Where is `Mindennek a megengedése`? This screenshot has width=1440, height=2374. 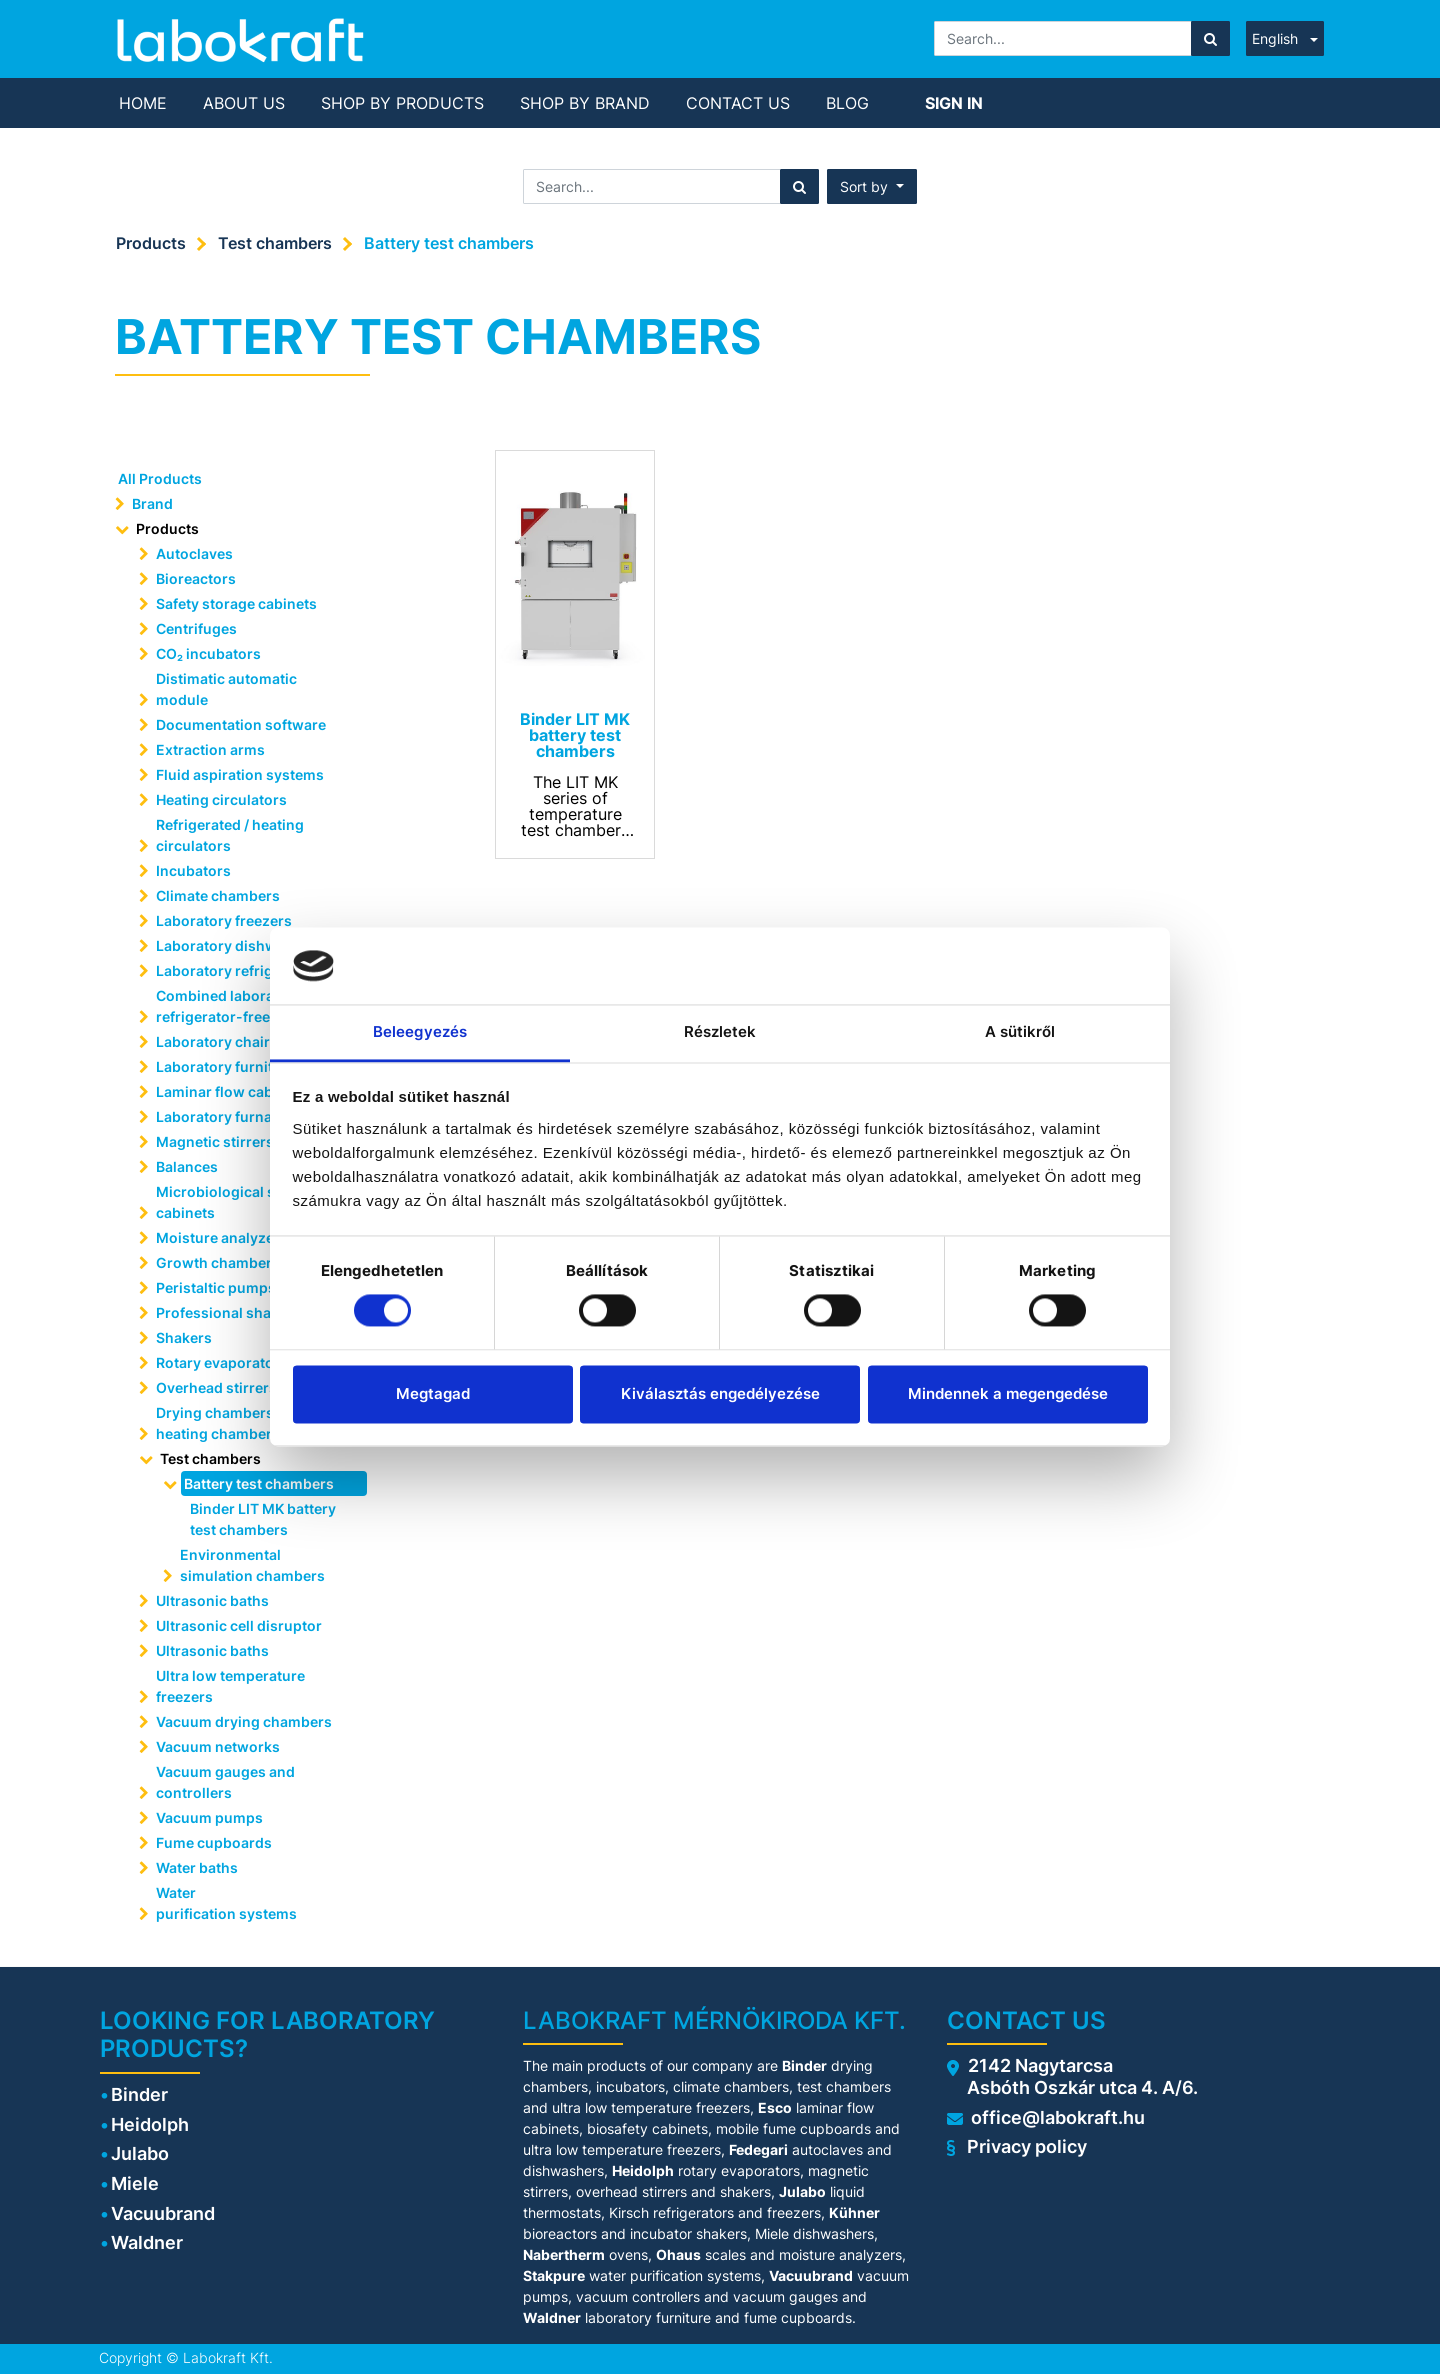 Mindennek a megengedése is located at coordinates (1008, 1393).